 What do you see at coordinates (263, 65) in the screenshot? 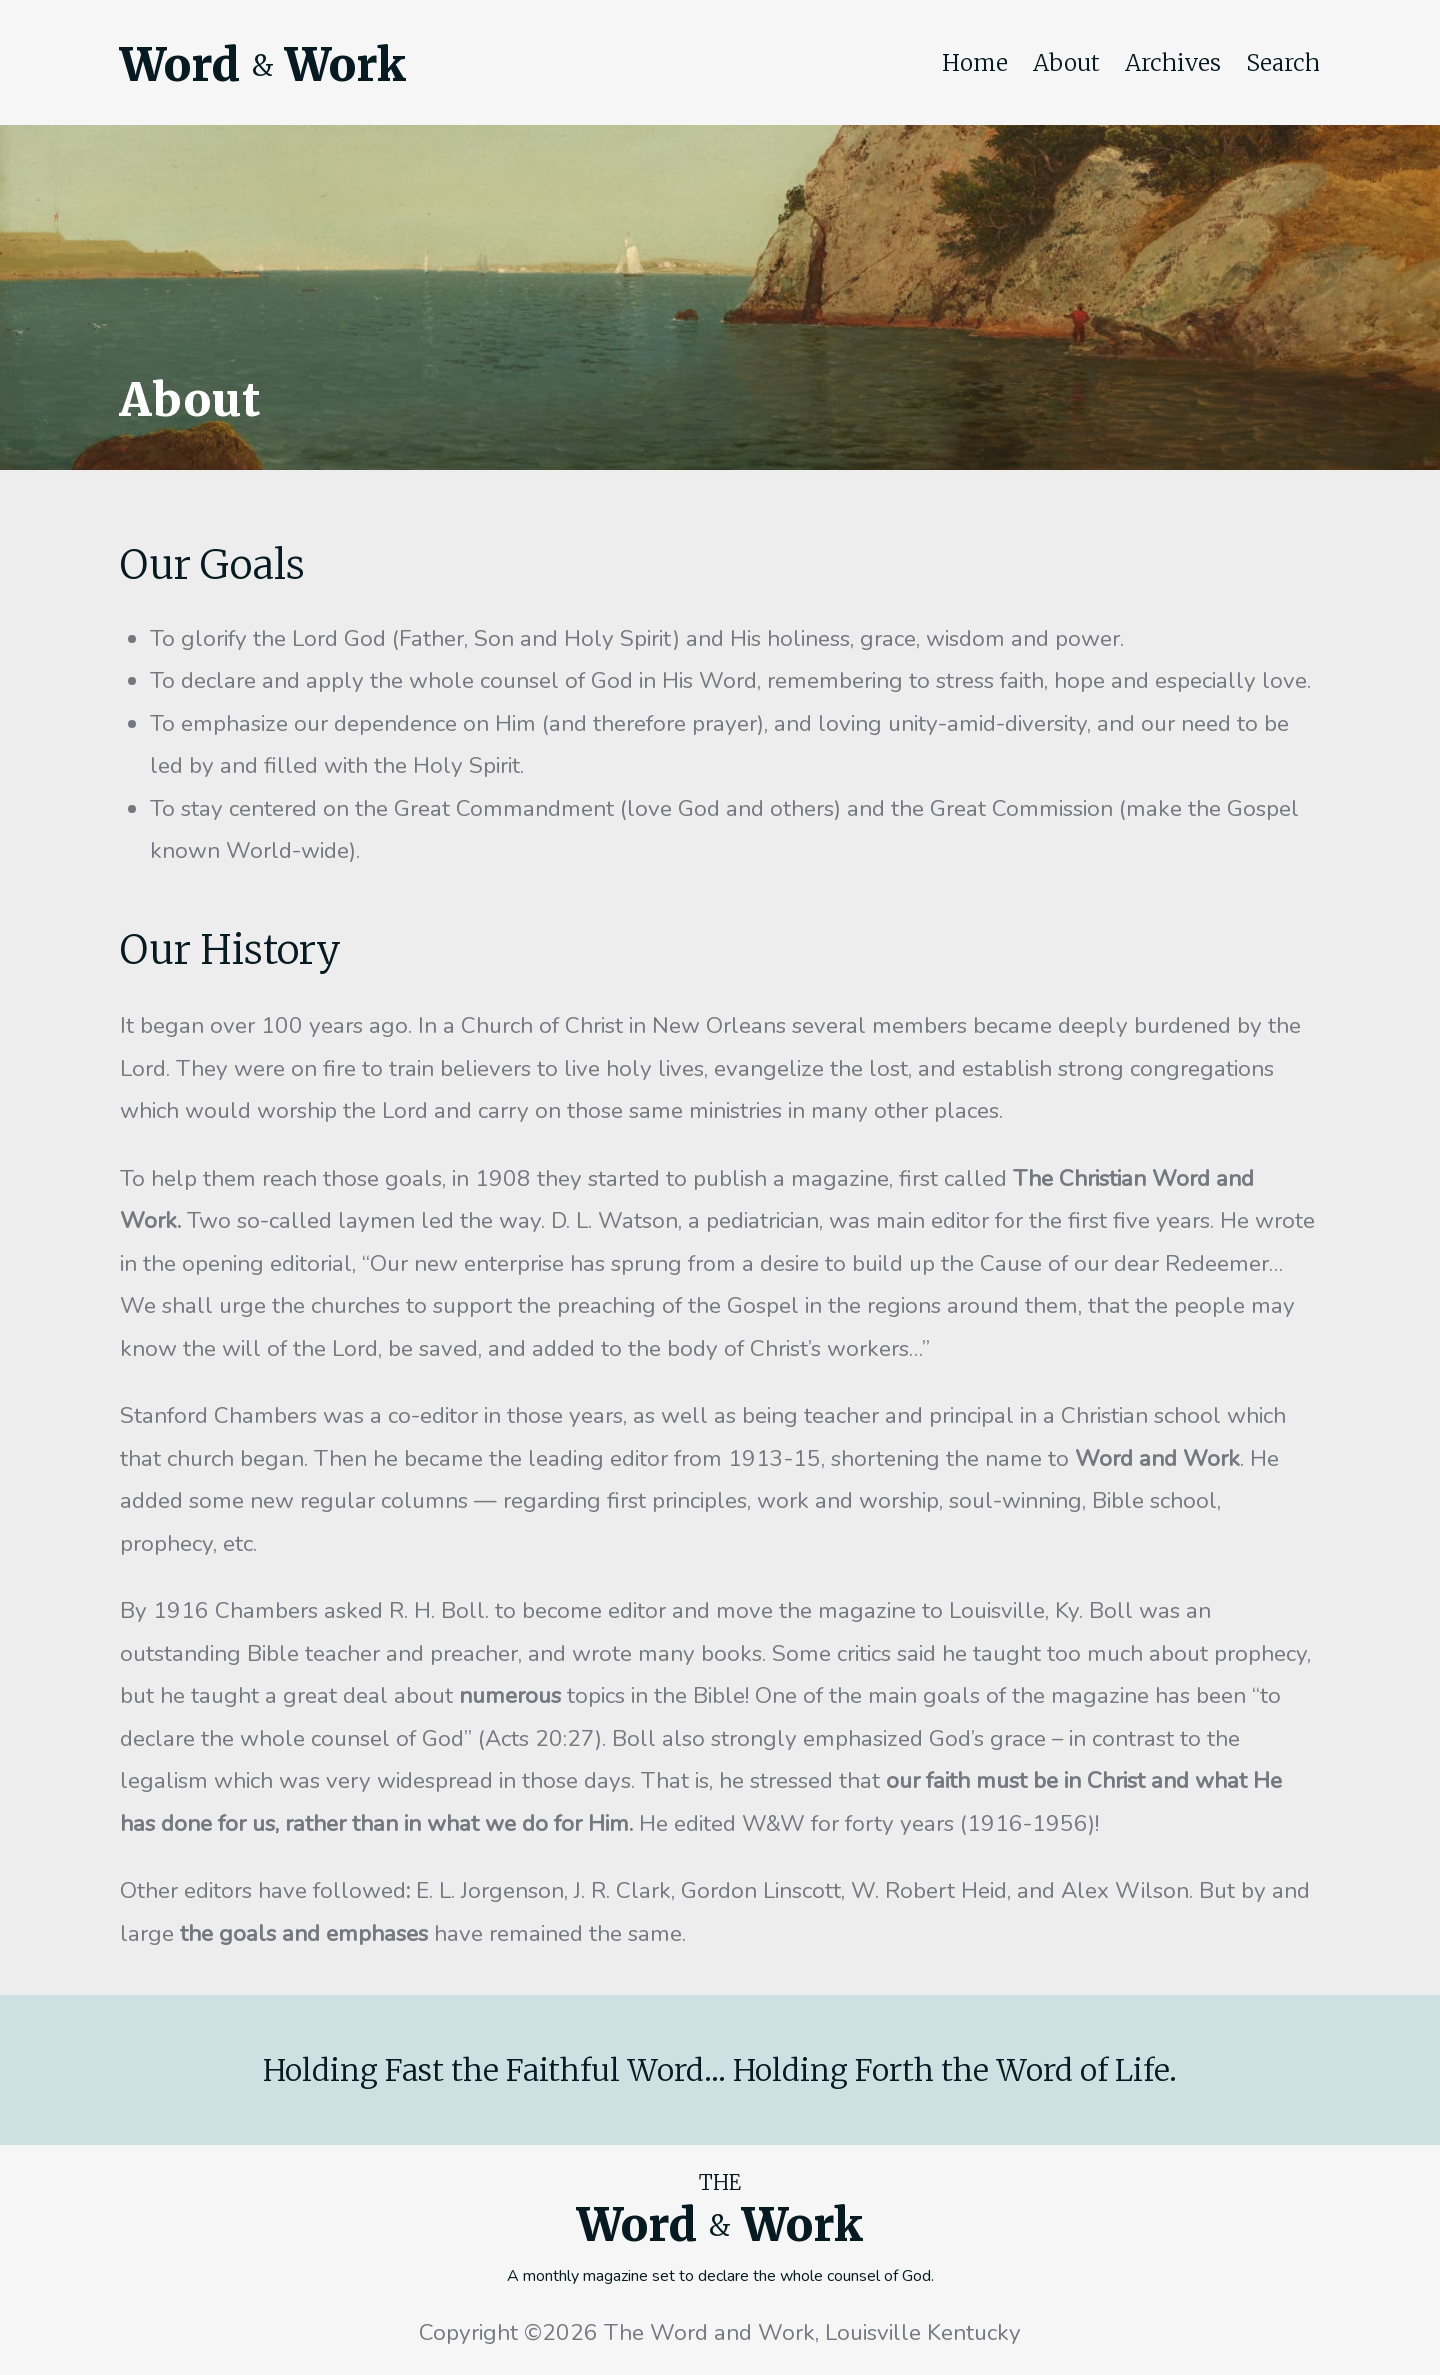
I see `Word Work` at bounding box center [263, 65].